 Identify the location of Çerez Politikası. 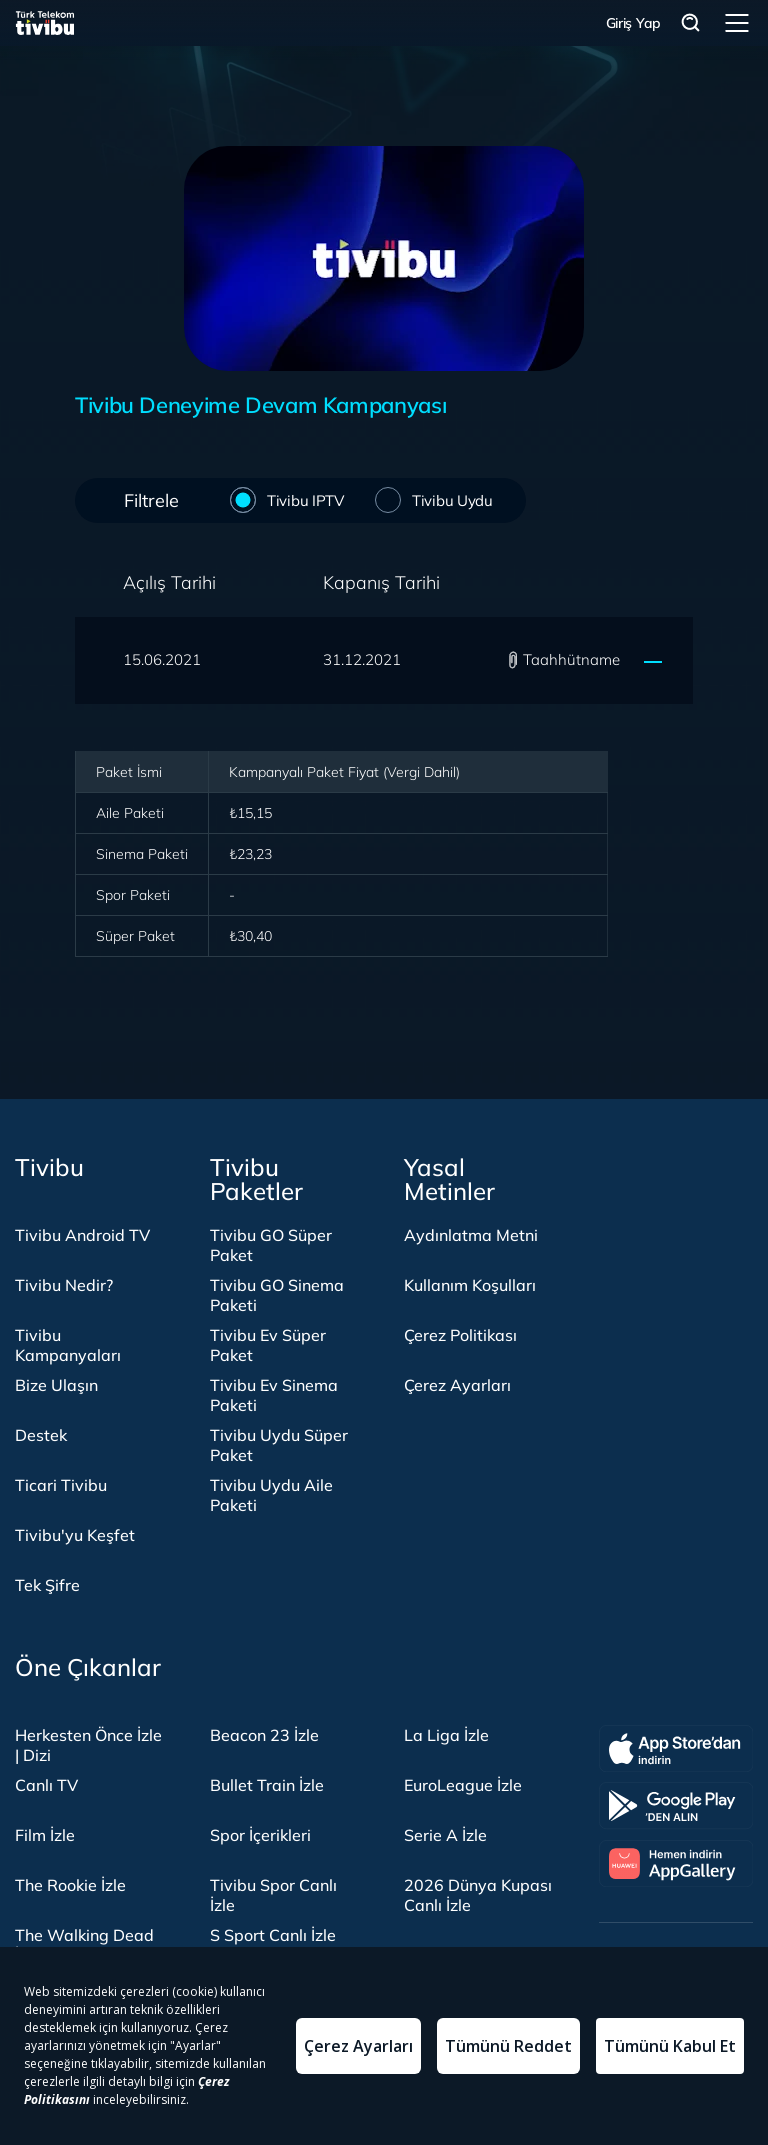
(460, 1335).